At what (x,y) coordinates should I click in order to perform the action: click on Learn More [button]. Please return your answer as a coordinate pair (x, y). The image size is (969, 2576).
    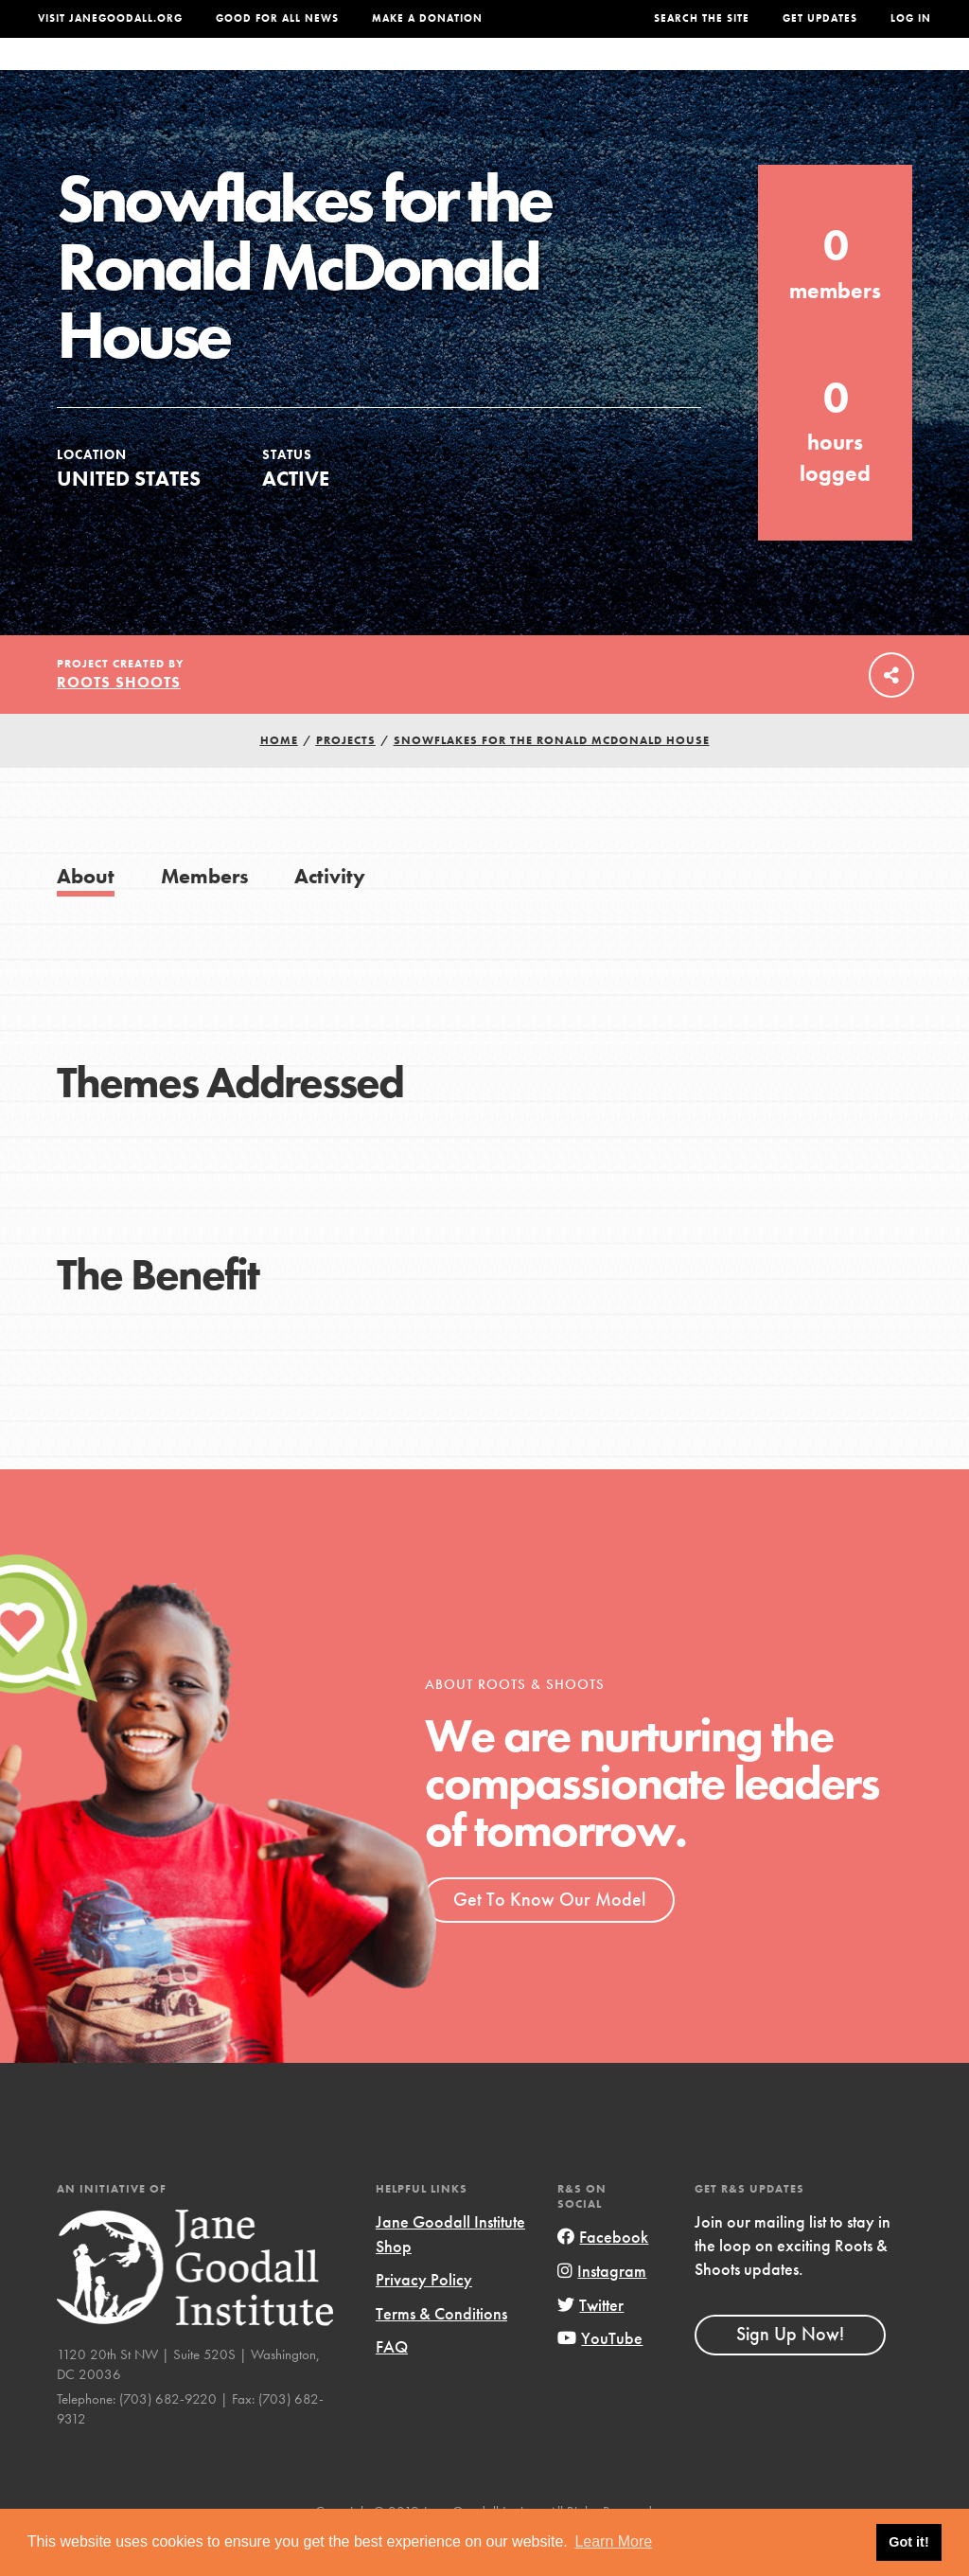
    Looking at the image, I should click on (613, 2541).